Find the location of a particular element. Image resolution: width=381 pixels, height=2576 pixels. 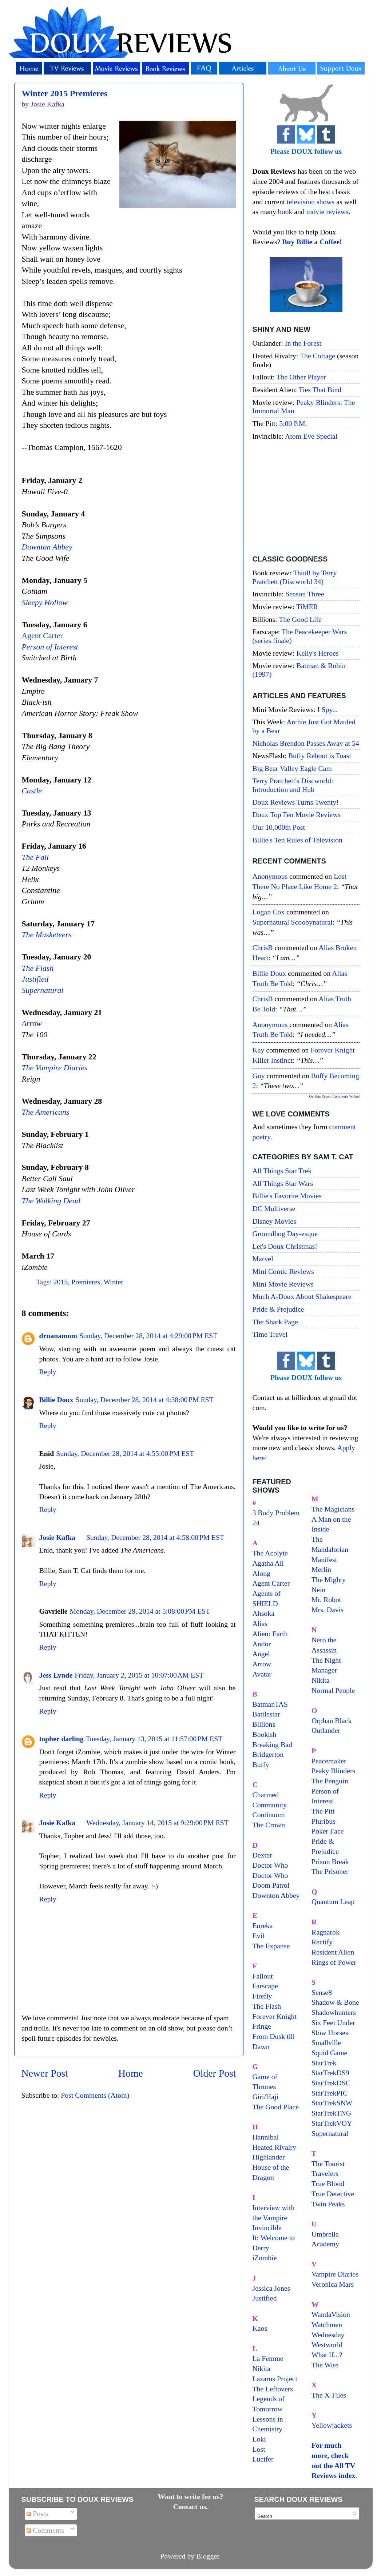

Billie Doux is located at coordinates (56, 1400).